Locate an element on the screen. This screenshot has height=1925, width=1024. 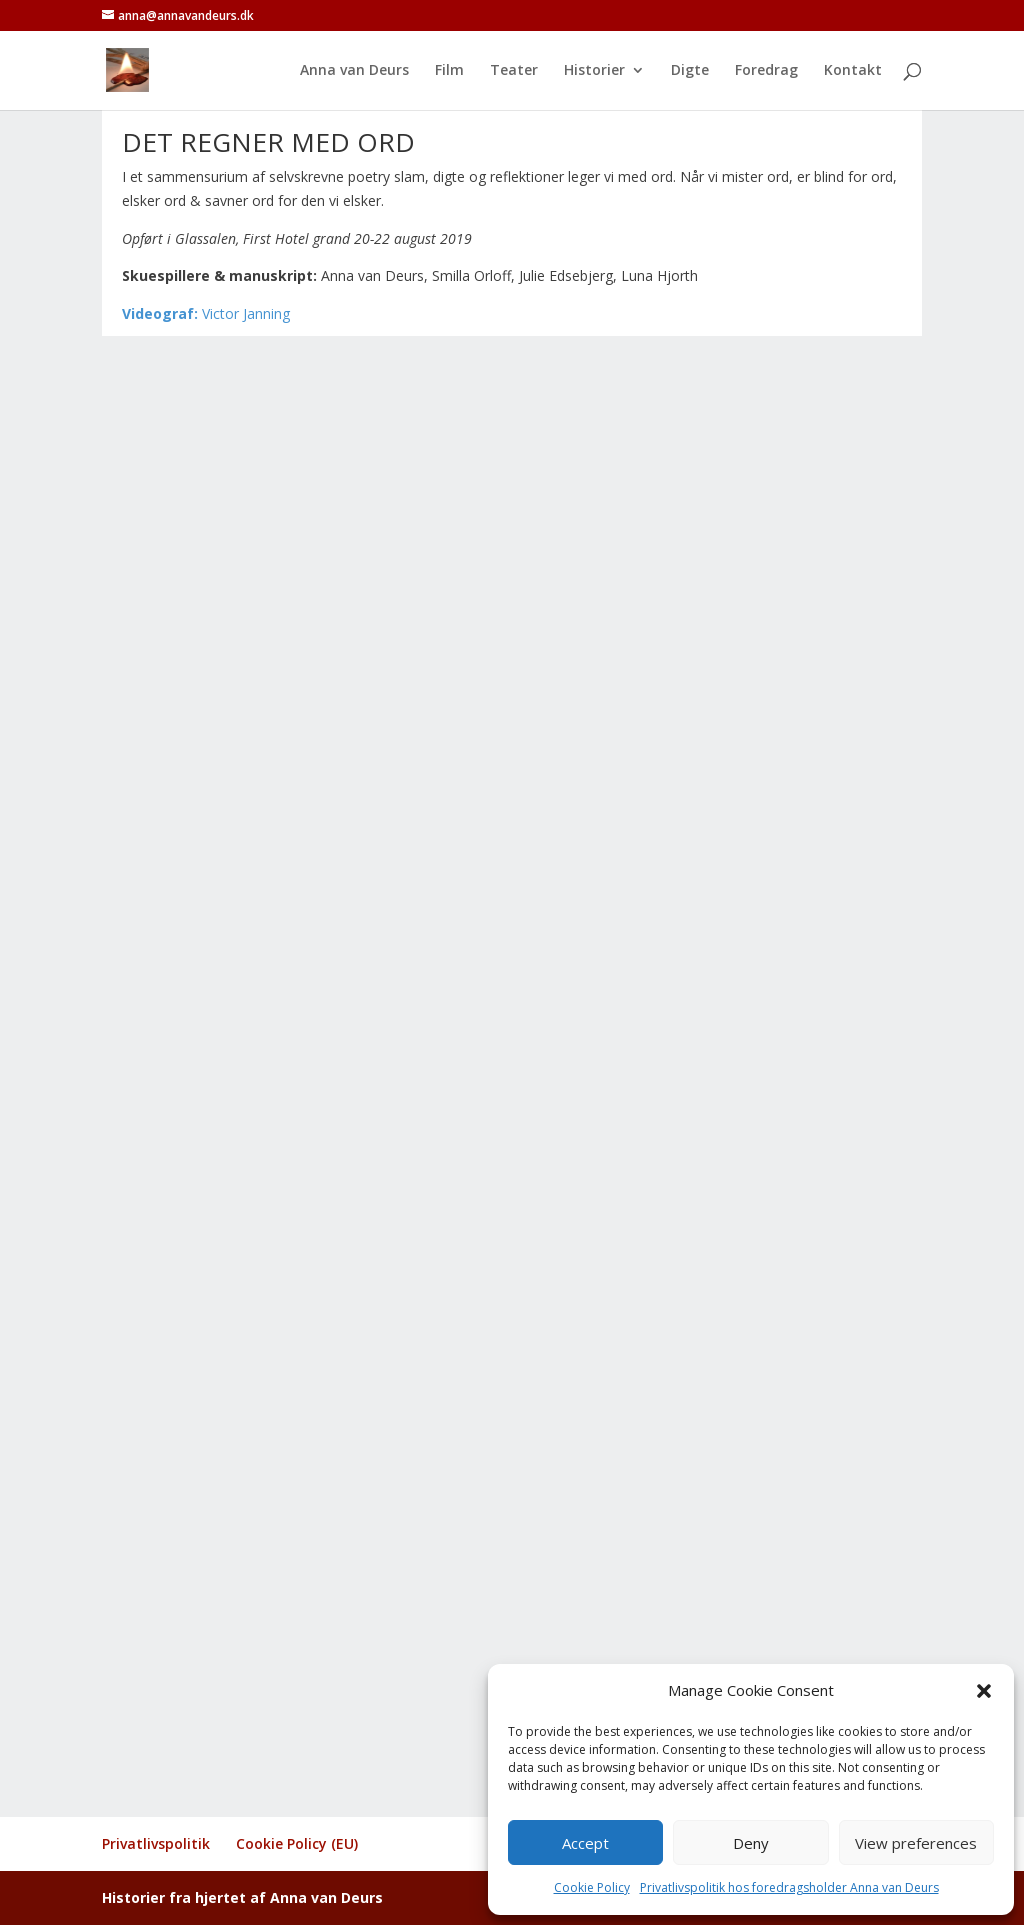
[button] is located at coordinates (984, 1691).